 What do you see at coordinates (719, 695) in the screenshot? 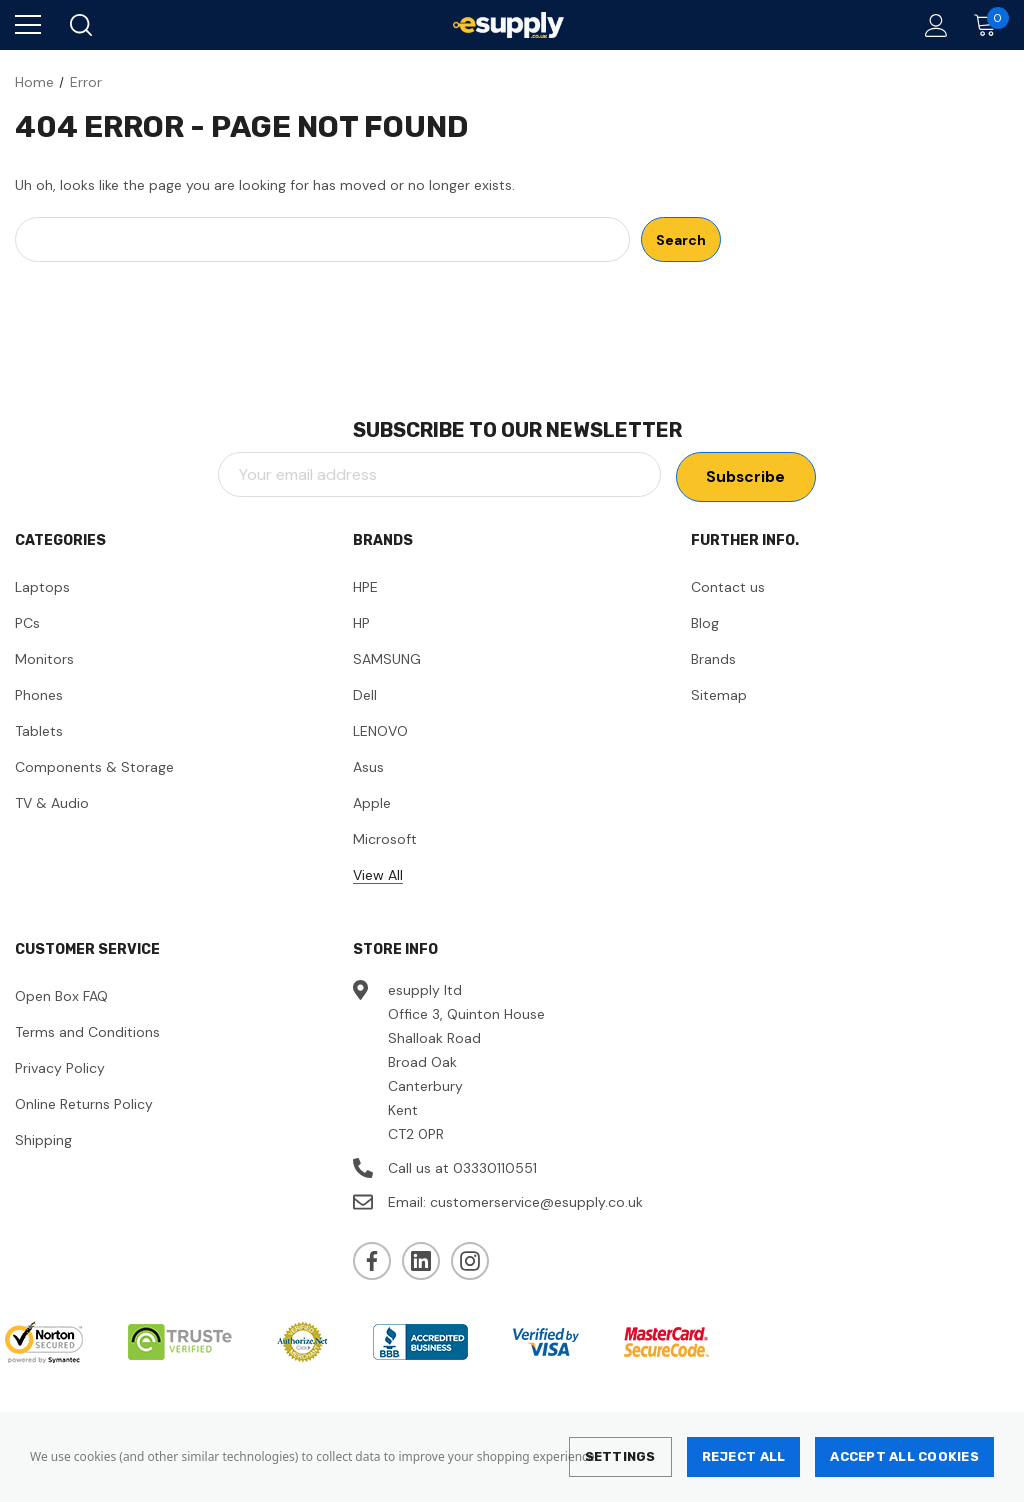
I see `Sitemap` at bounding box center [719, 695].